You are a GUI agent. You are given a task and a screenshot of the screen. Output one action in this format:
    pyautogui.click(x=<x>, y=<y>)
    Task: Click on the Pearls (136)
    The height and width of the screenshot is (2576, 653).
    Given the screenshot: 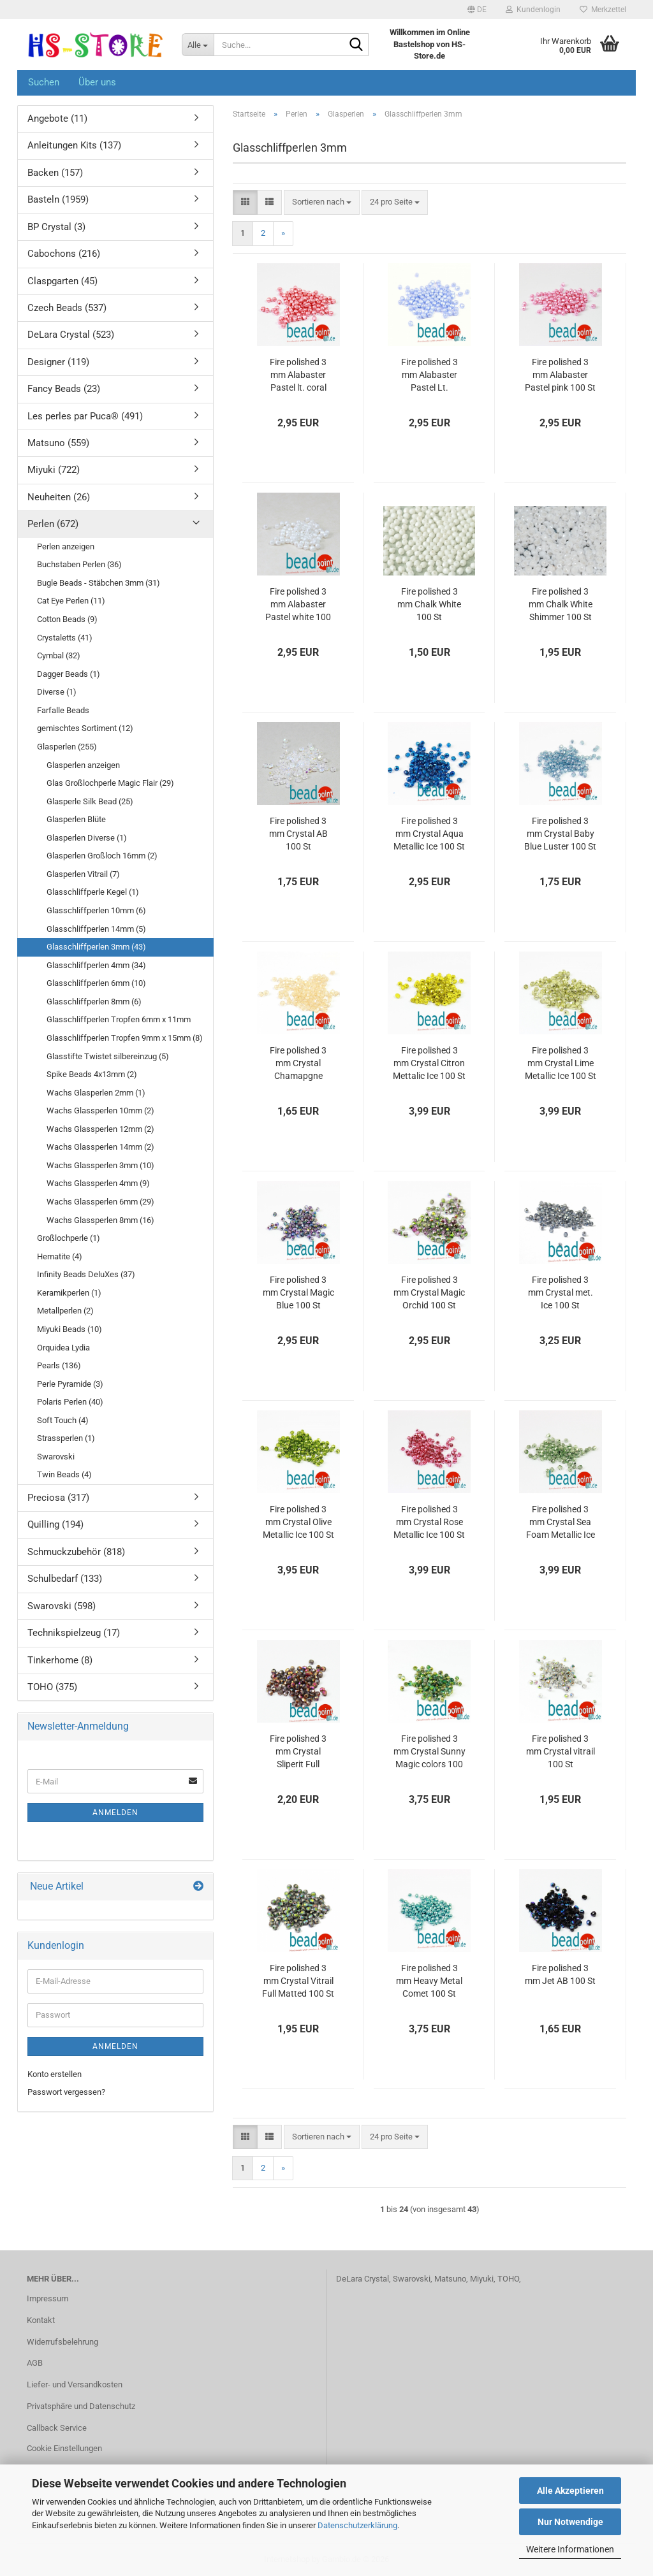 What is the action you would take?
    pyautogui.click(x=59, y=1365)
    